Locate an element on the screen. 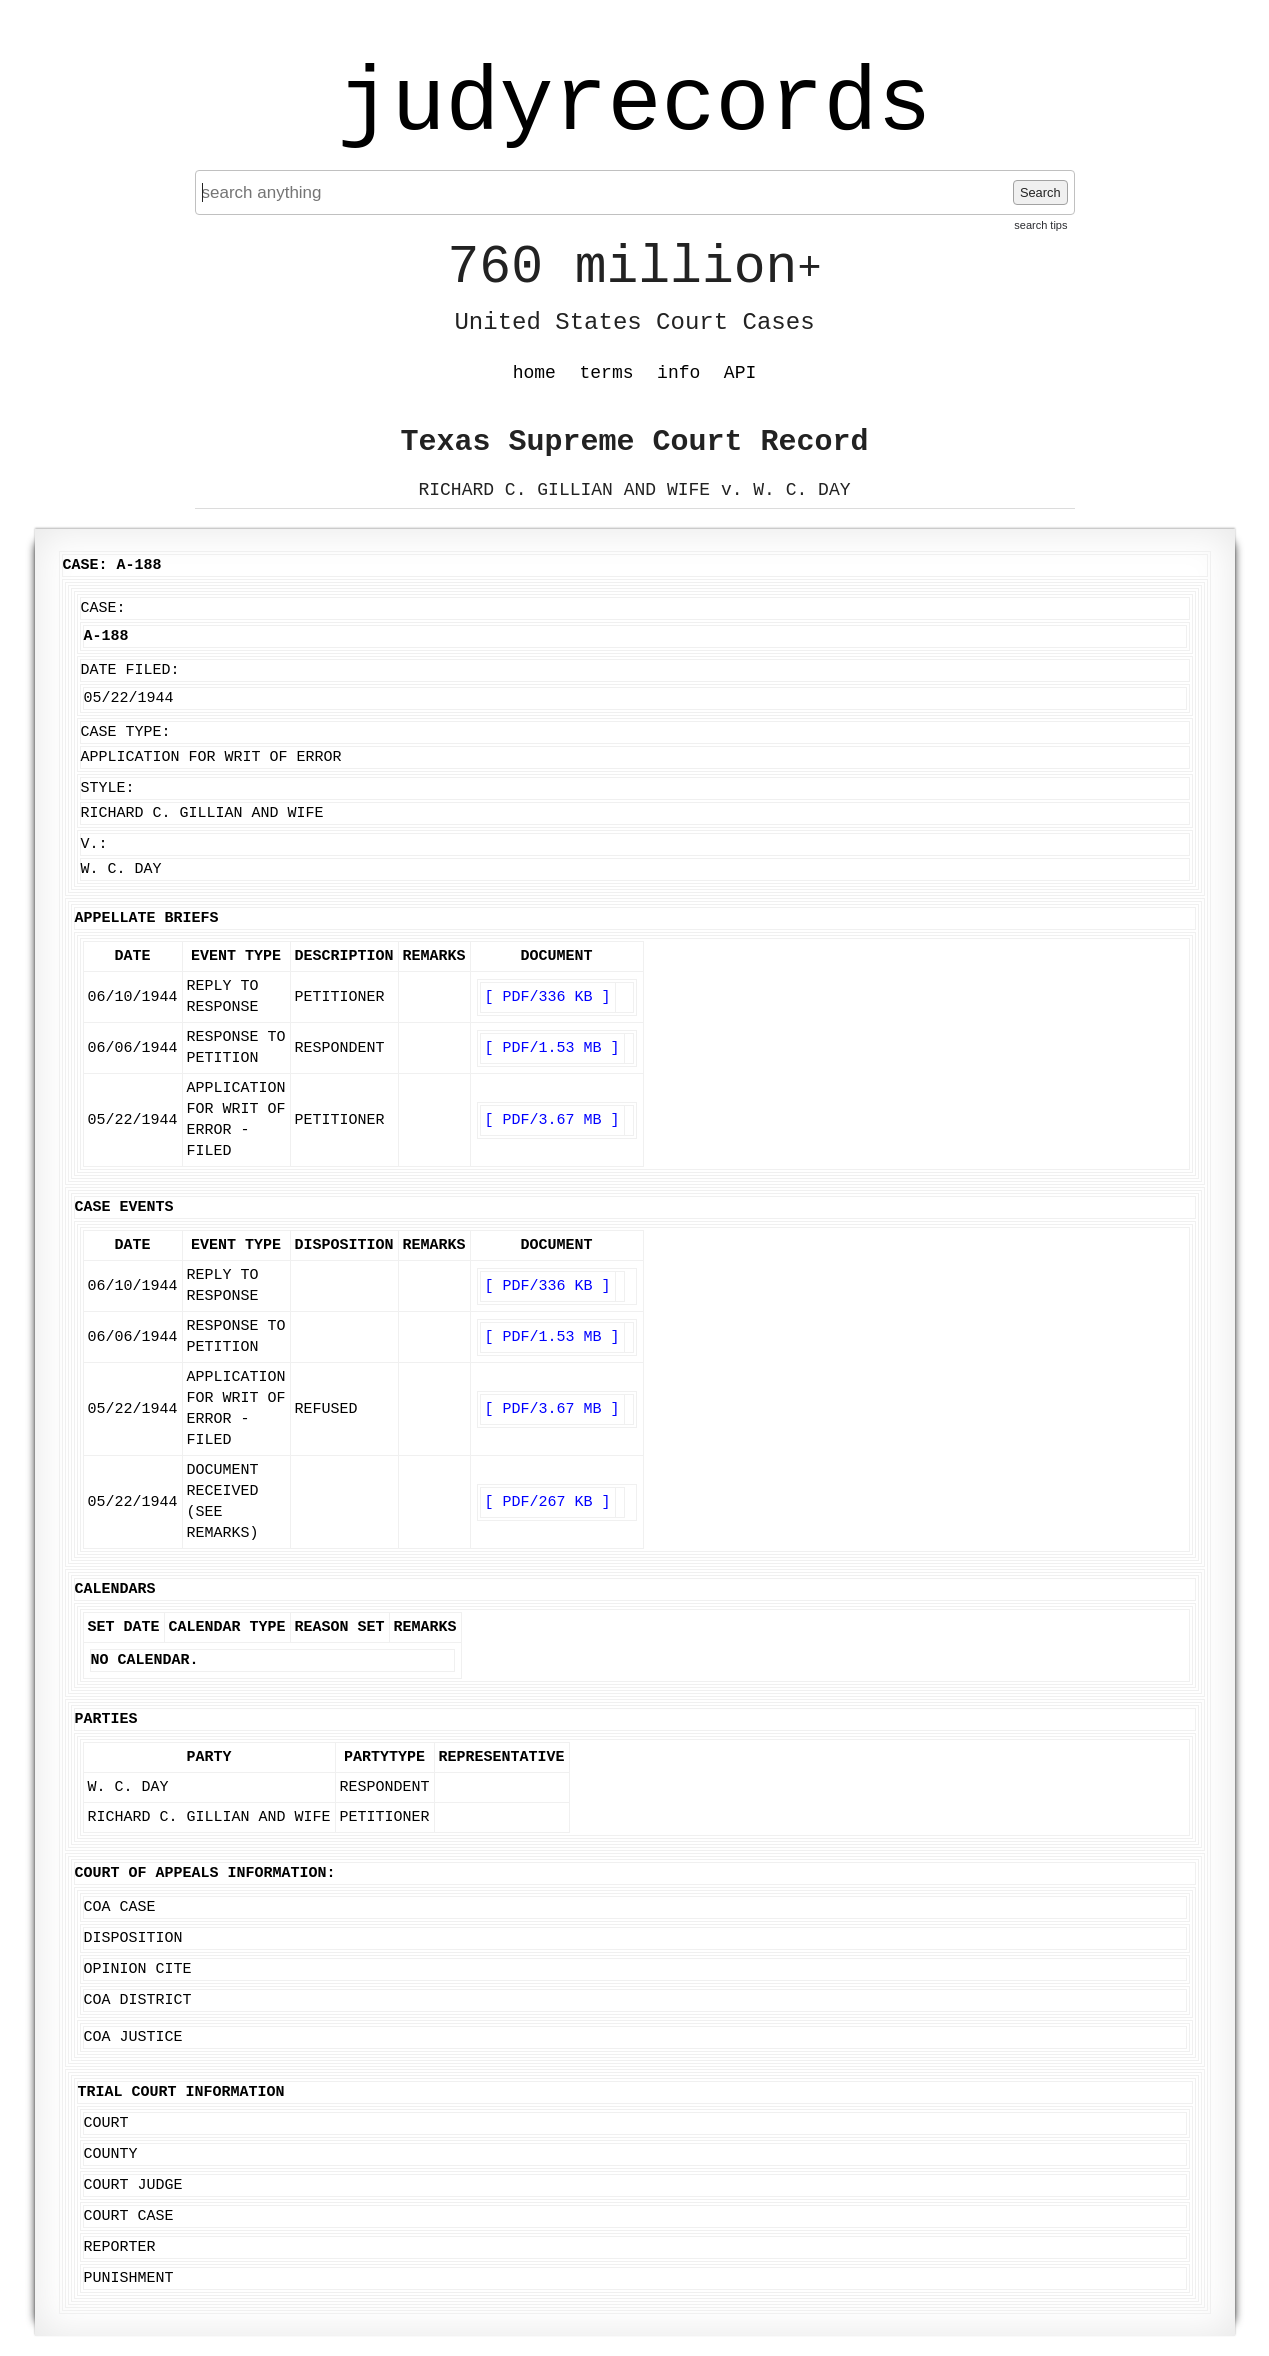 The height and width of the screenshot is (2356, 1269). Case: is located at coordinates (103, 608).